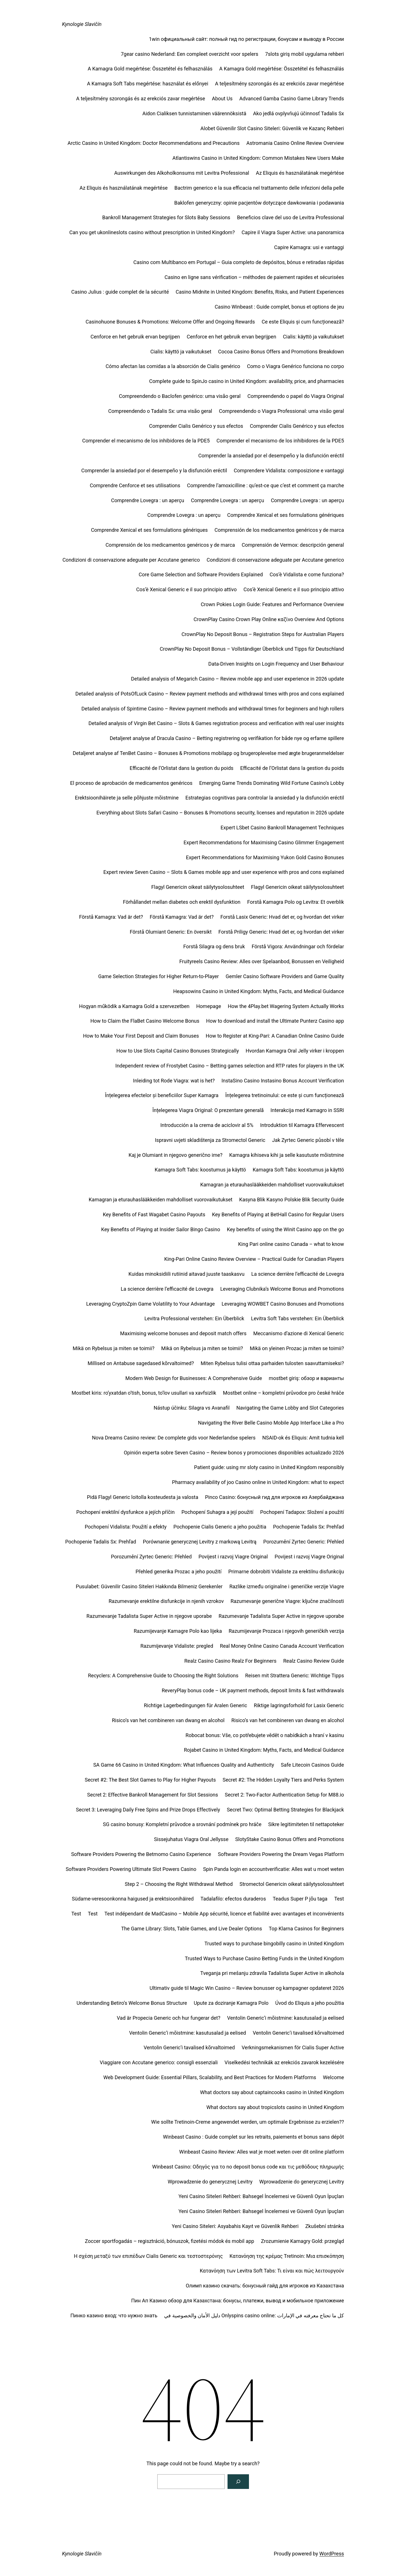 The height and width of the screenshot is (2576, 406). I want to click on Cos’è Xenical Generic e il suo principio attivo, so click(186, 589).